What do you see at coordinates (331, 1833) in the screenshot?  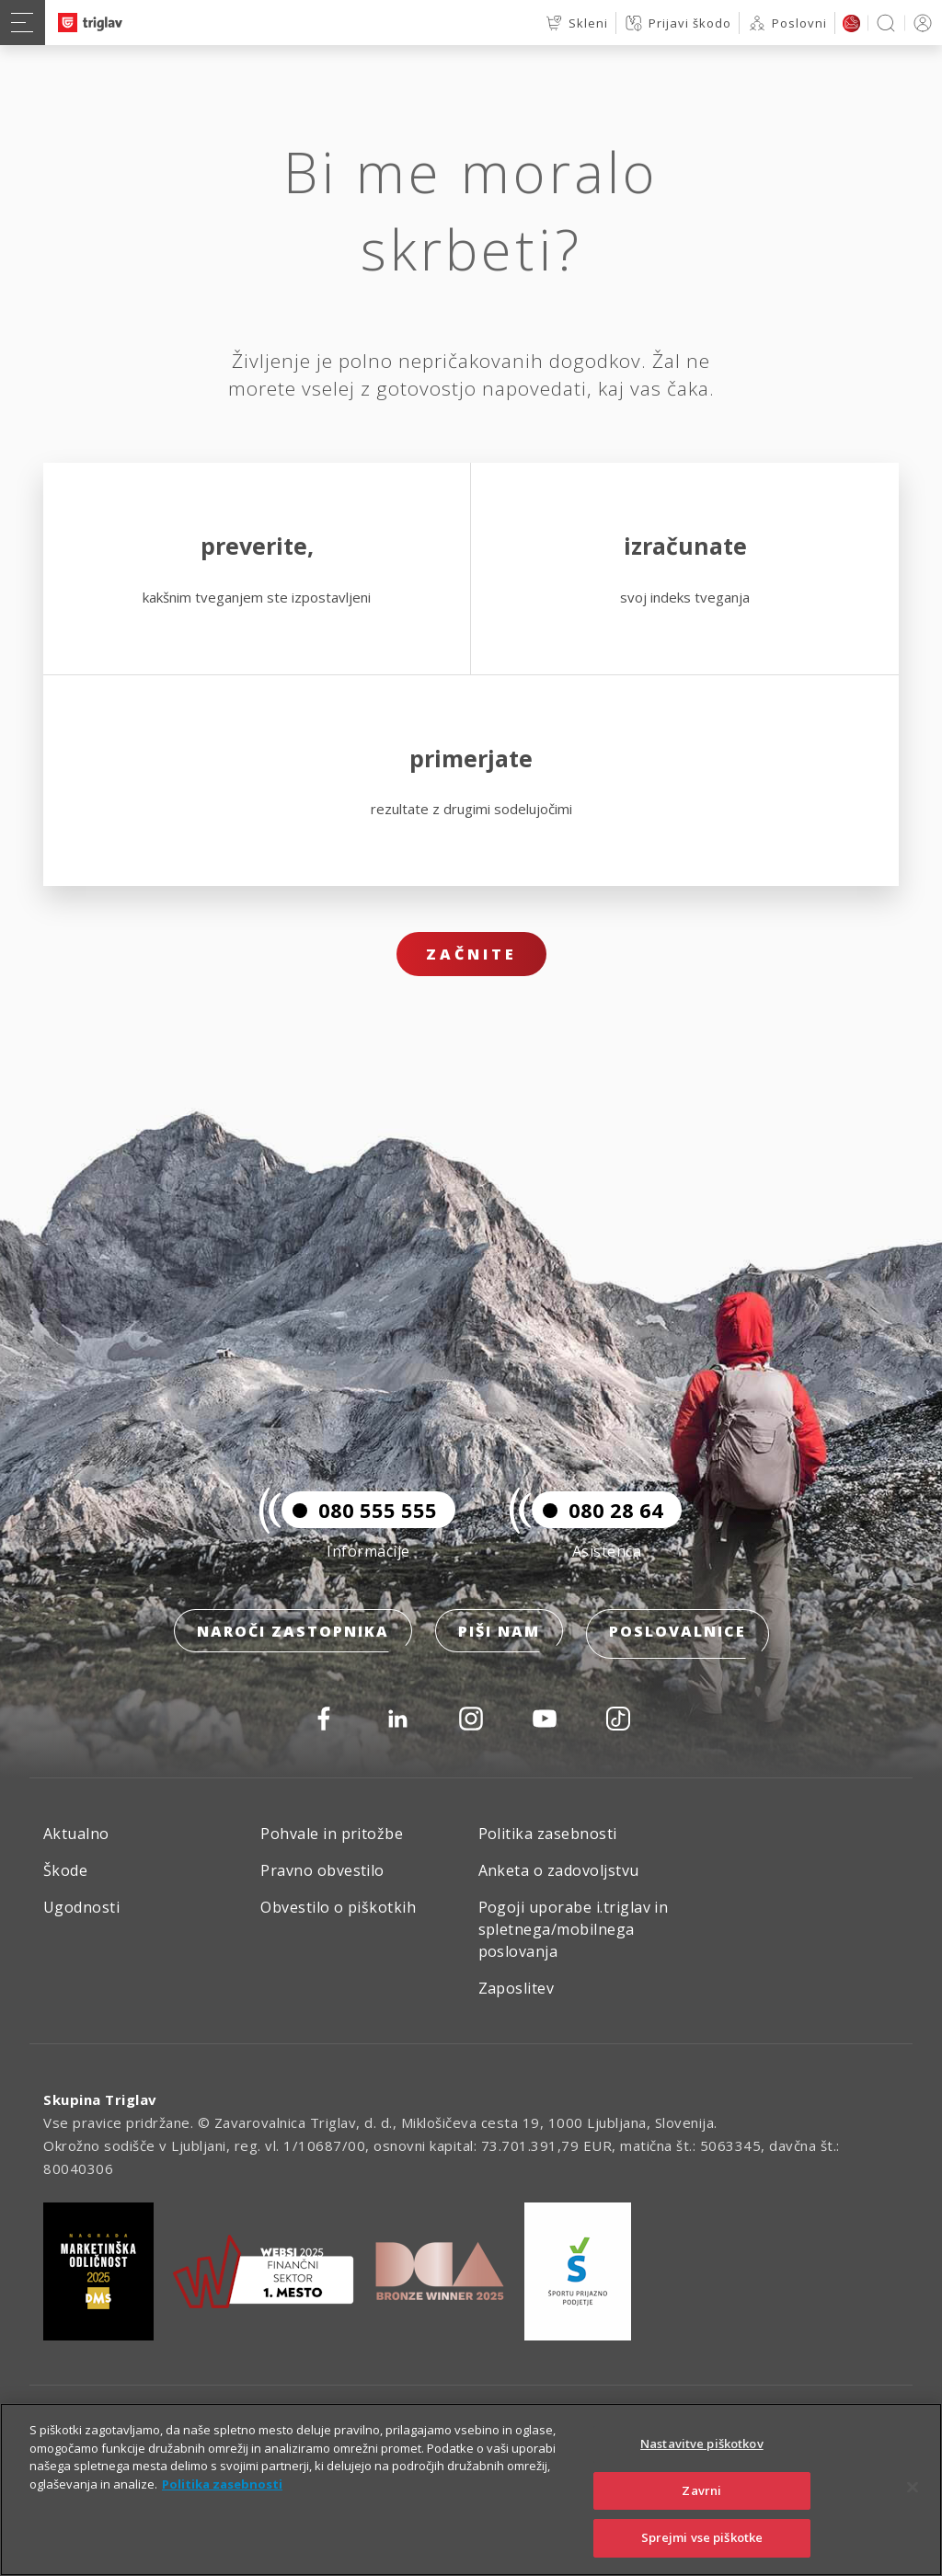 I see `Pohvale in pritožbe` at bounding box center [331, 1833].